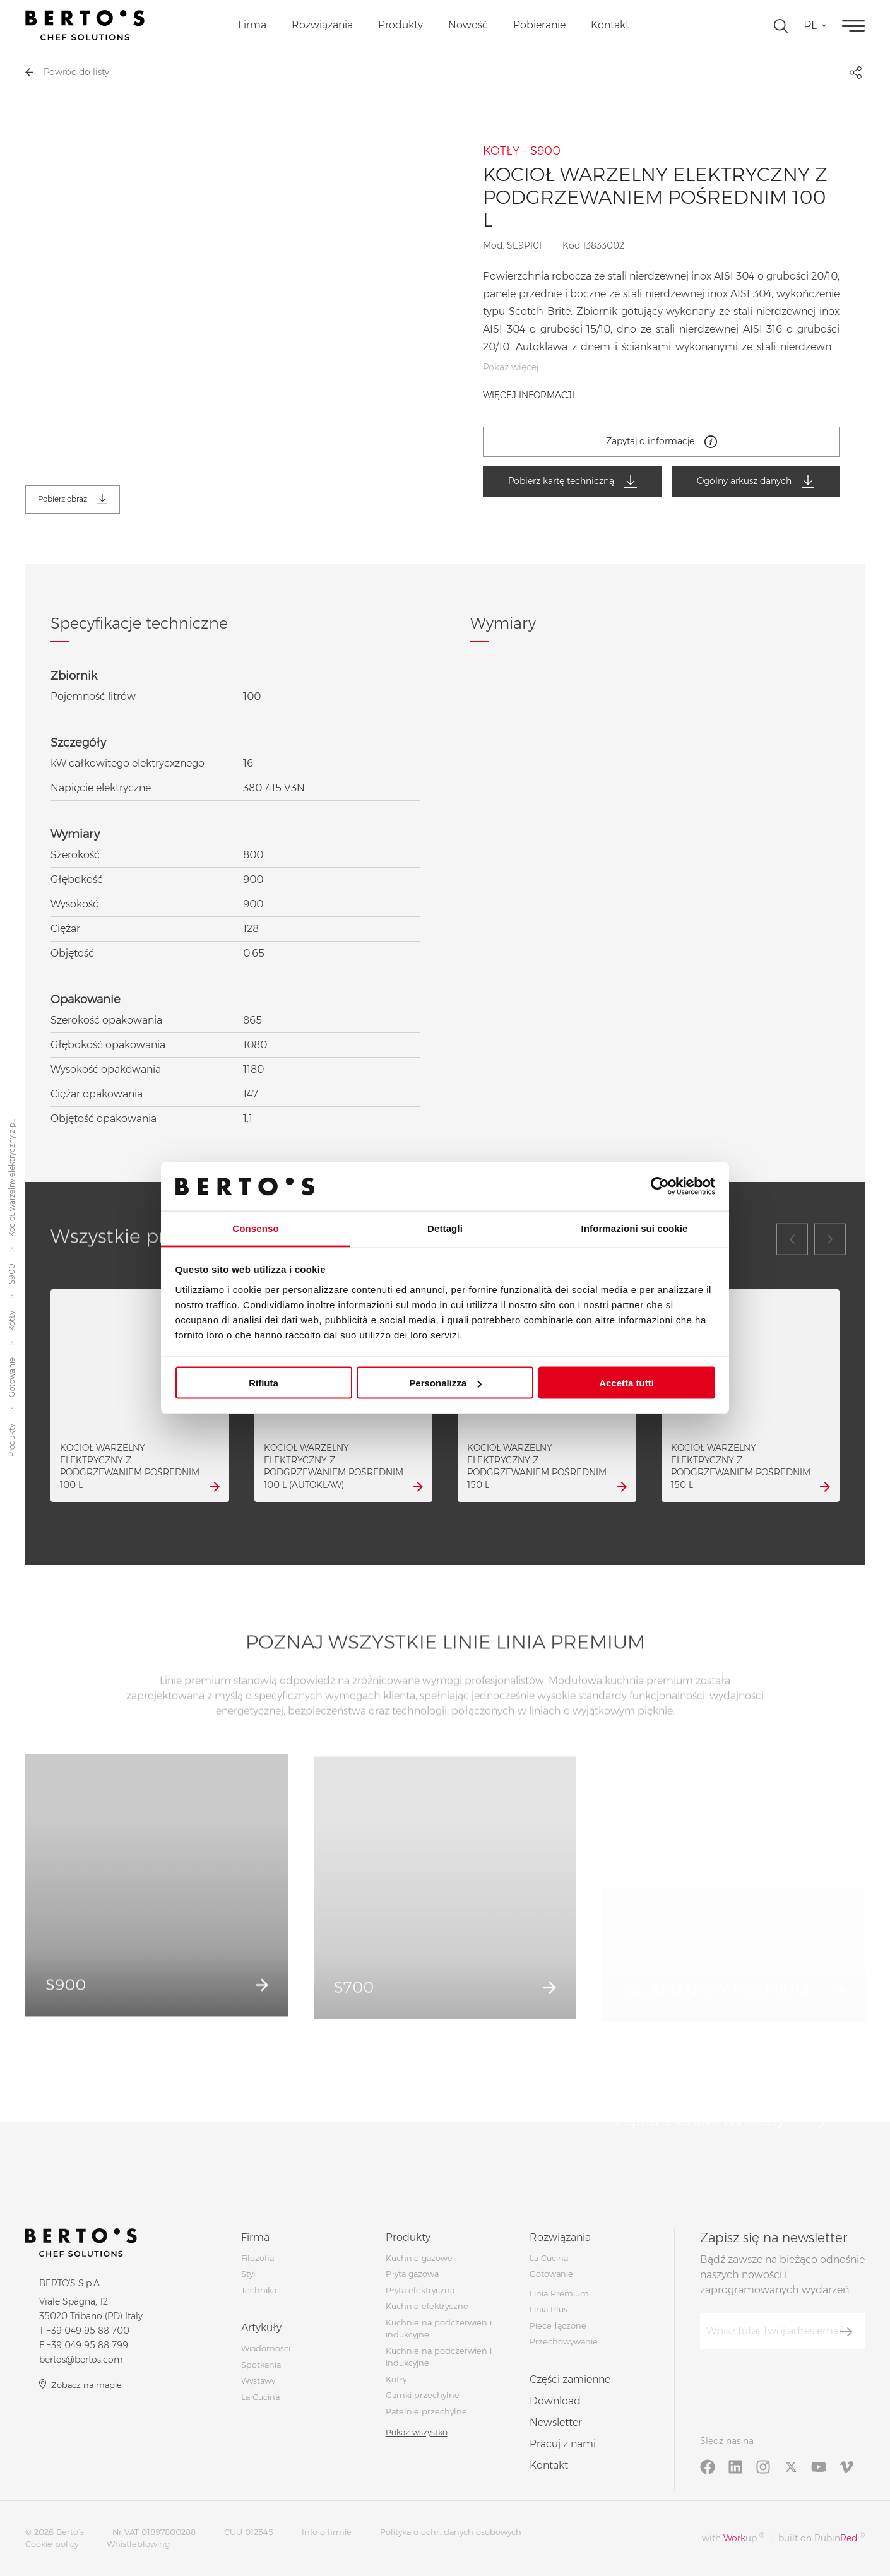 The height and width of the screenshot is (2576, 890). Describe the element at coordinates (252, 25) in the screenshot. I see `Firma` at that location.